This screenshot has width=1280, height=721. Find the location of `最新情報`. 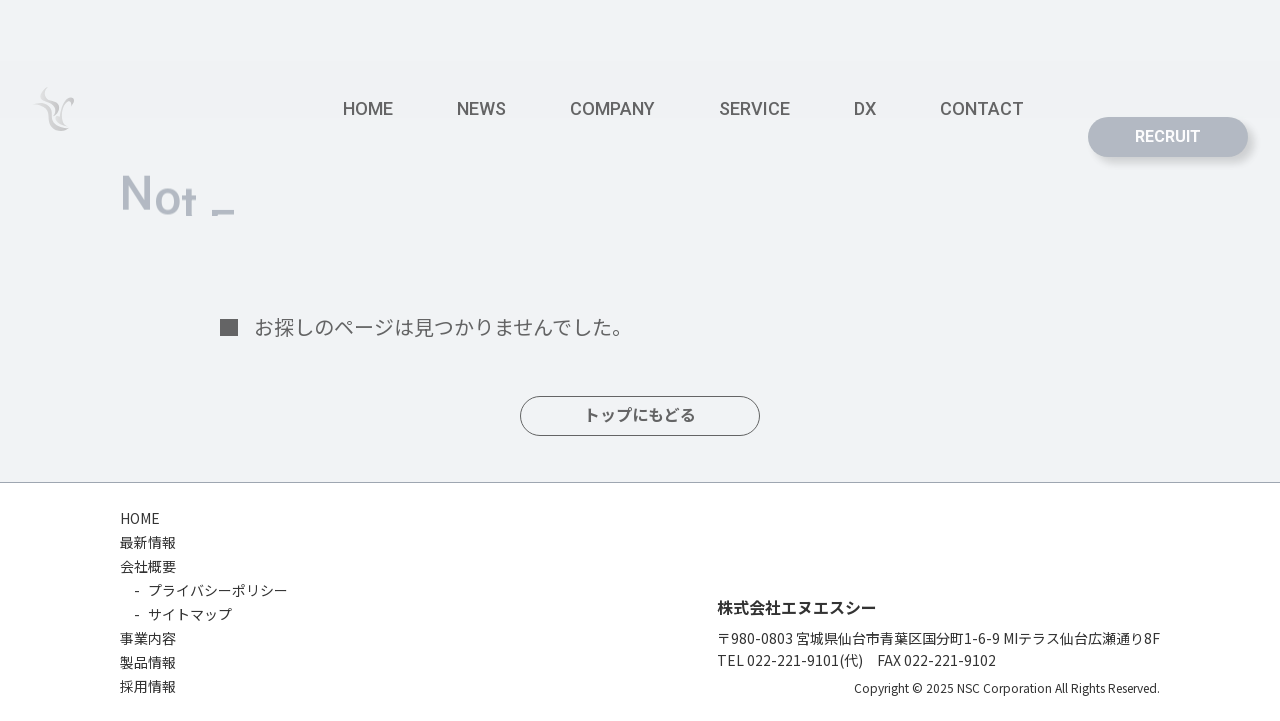

最新情報 is located at coordinates (148, 542).